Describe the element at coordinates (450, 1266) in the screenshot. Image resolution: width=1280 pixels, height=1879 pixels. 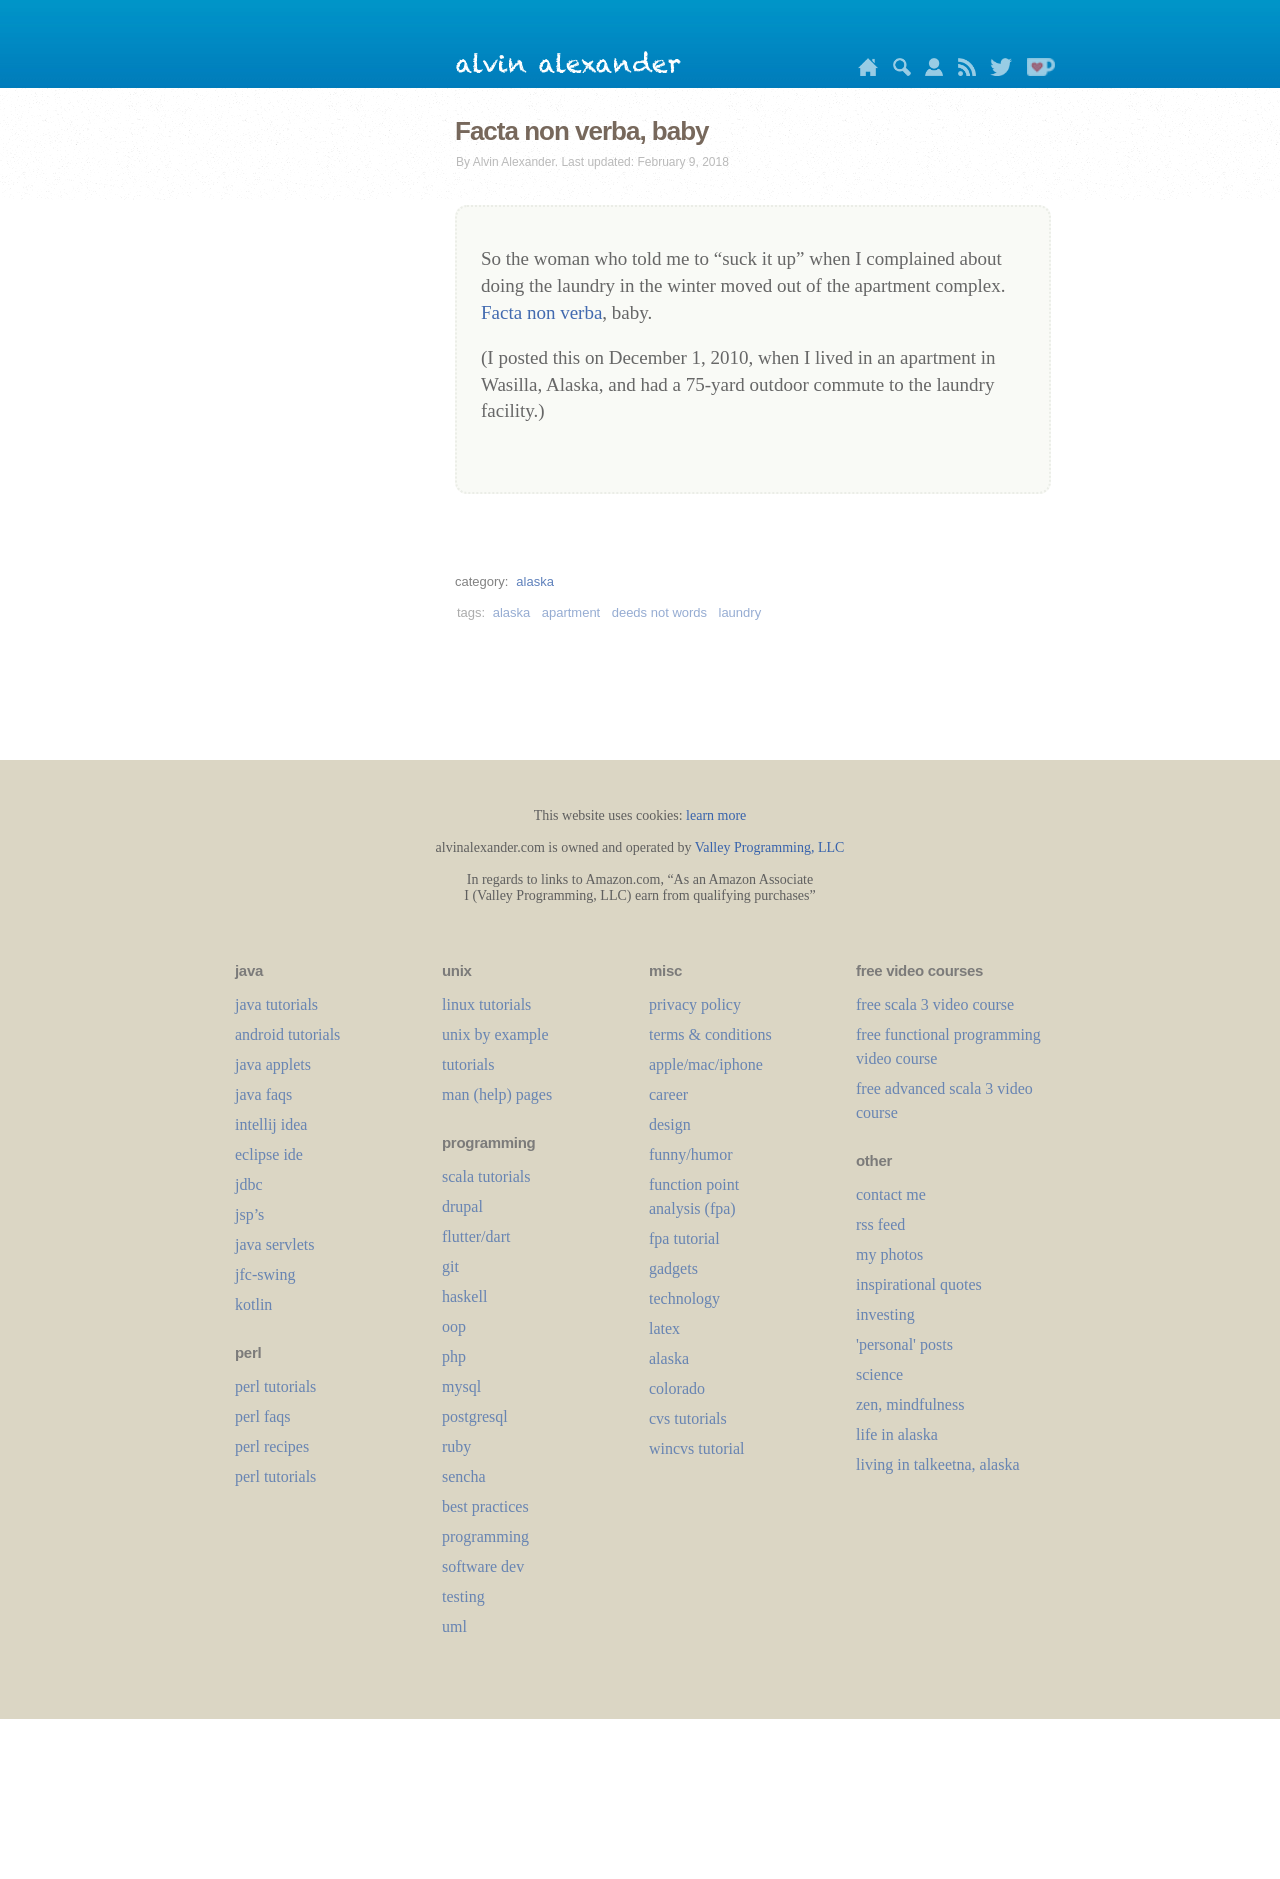
I see `git` at that location.